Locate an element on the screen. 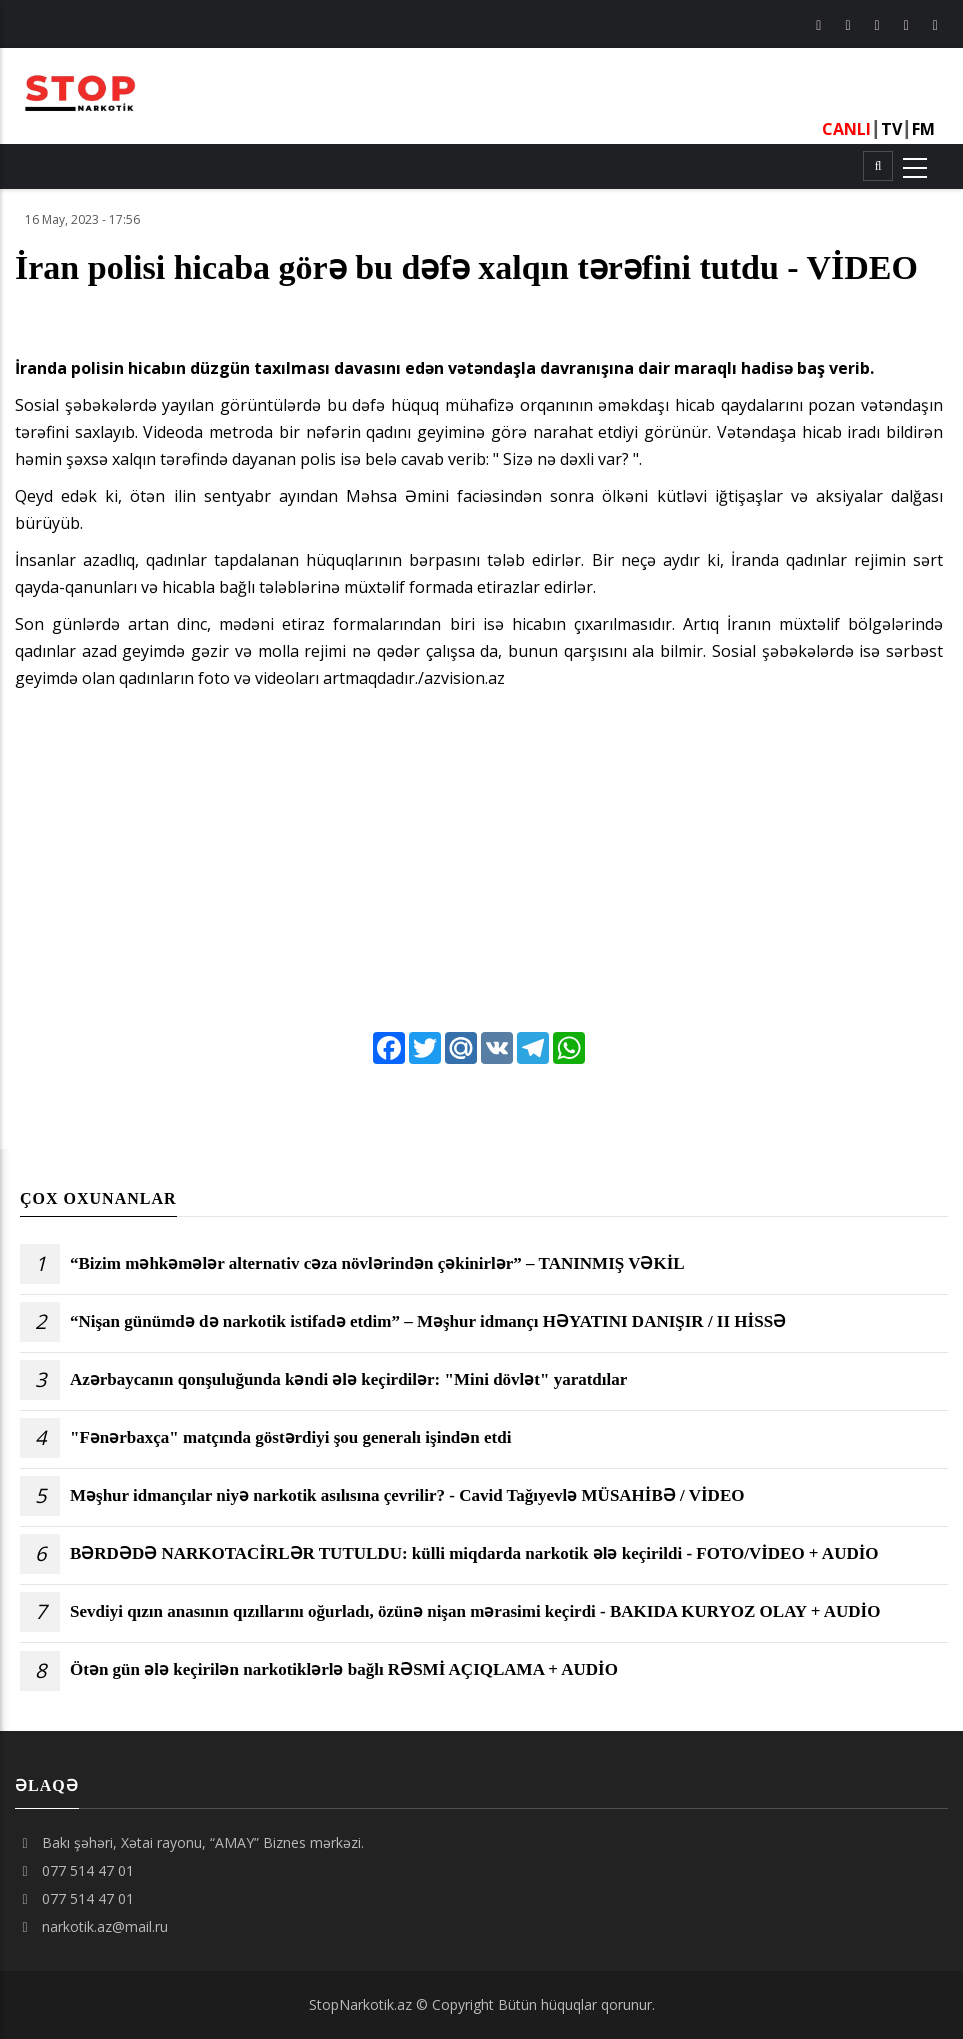  “Bizim məhkəmələr alternativ cəza növlərindən çəkinirlər” – TANINMIŞ VƏKİL is located at coordinates (377, 1264).